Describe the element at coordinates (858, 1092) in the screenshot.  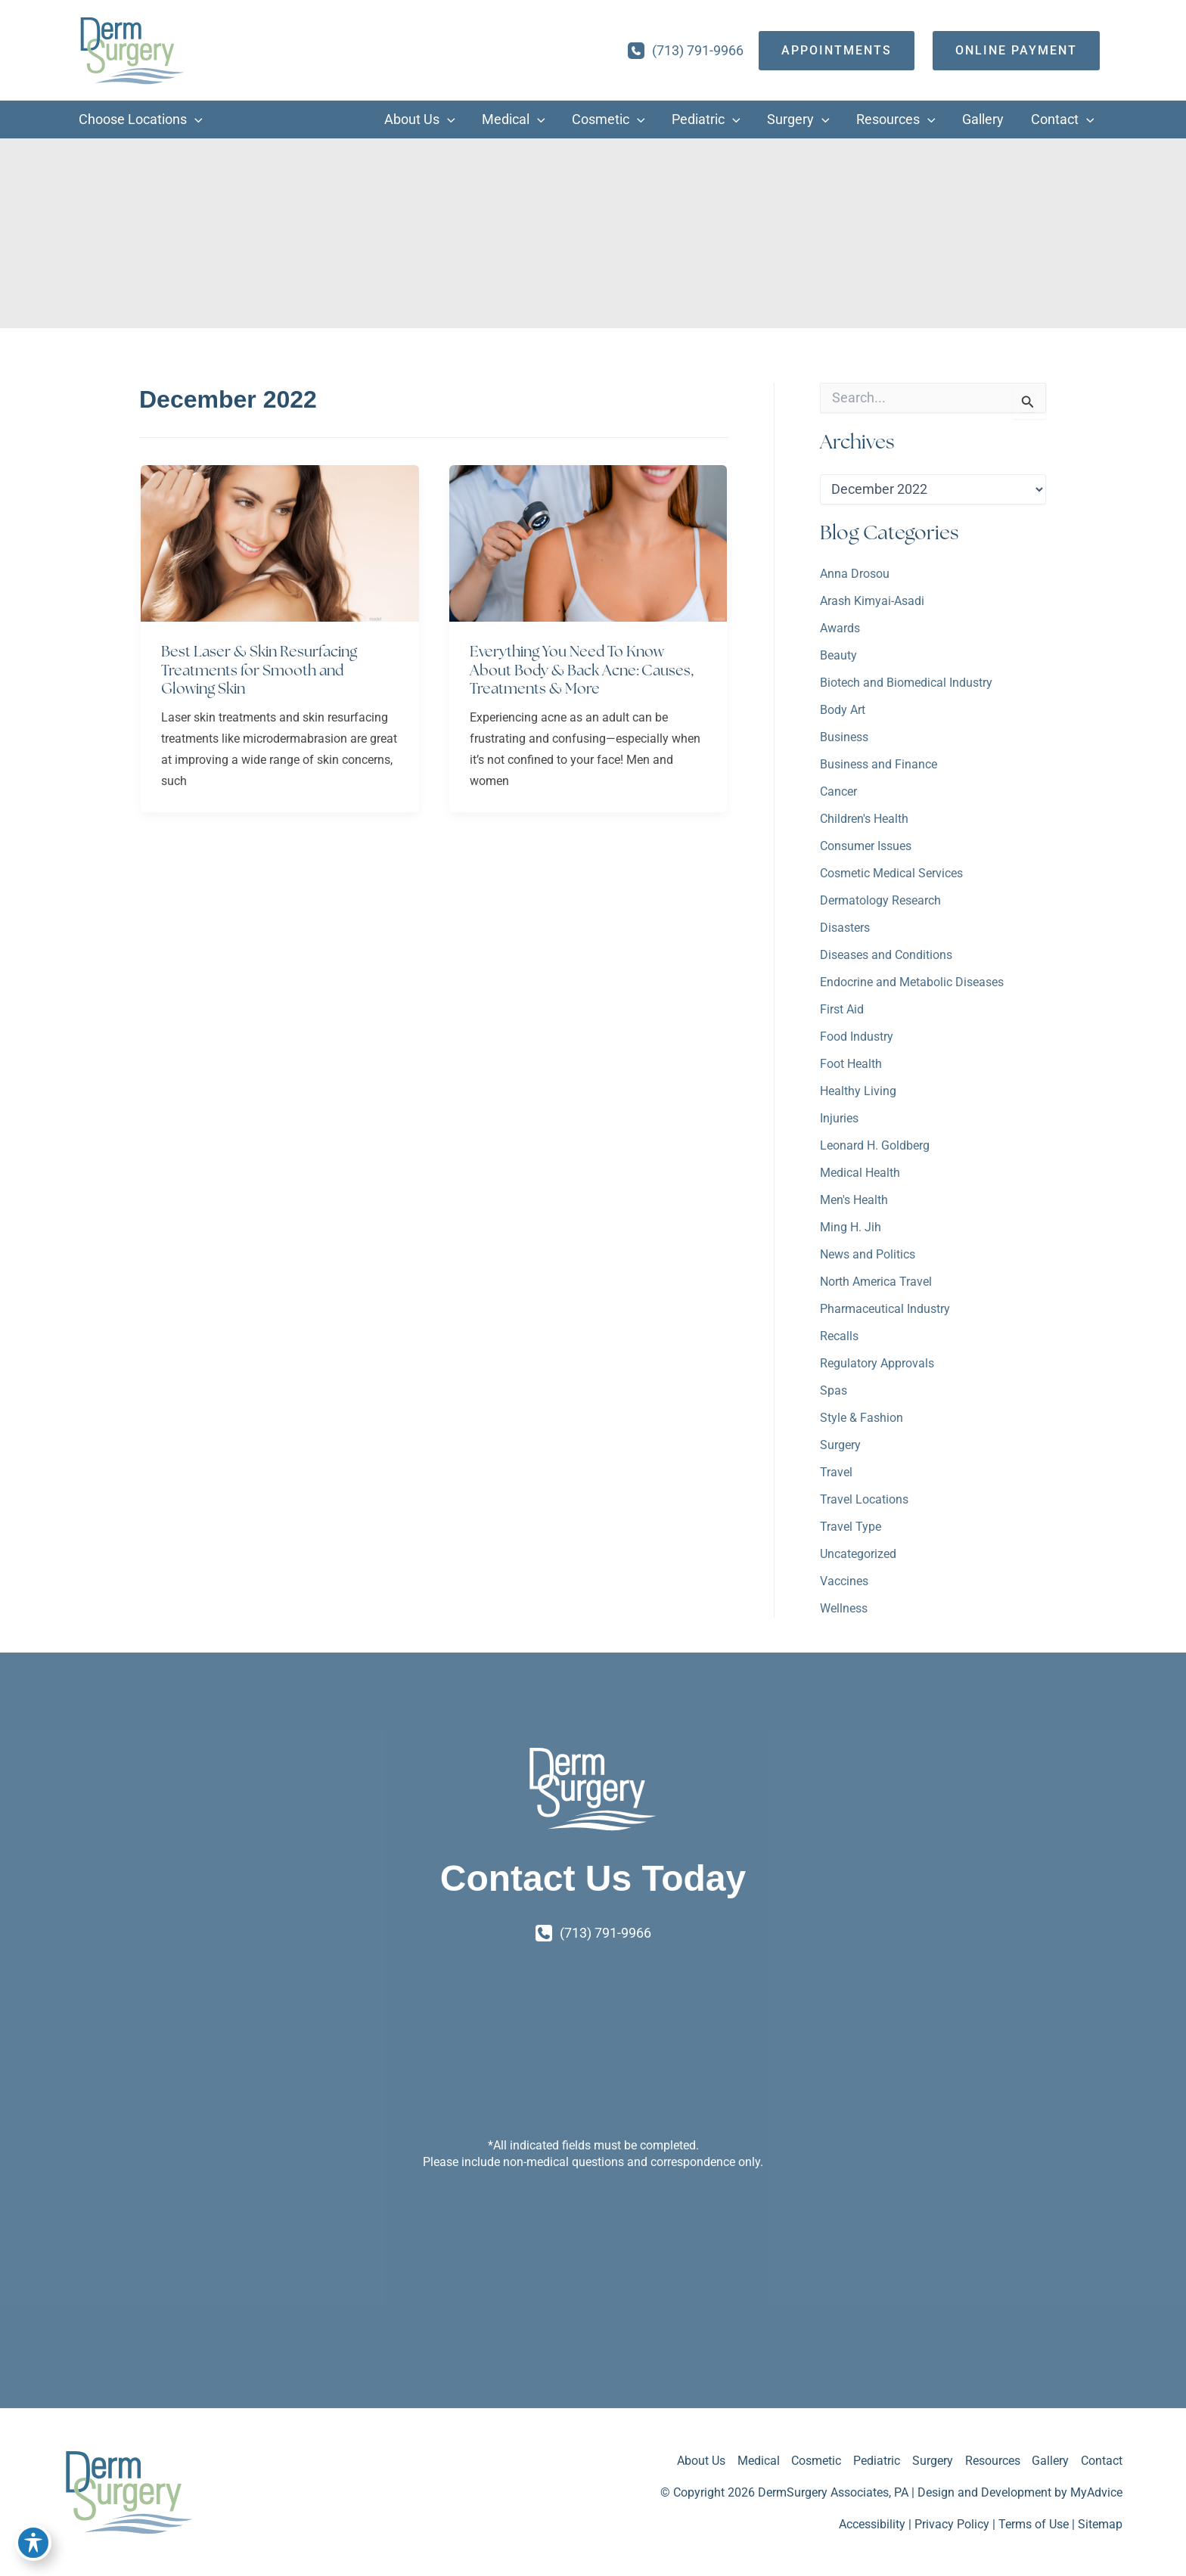
I see `Healthy Living` at that location.